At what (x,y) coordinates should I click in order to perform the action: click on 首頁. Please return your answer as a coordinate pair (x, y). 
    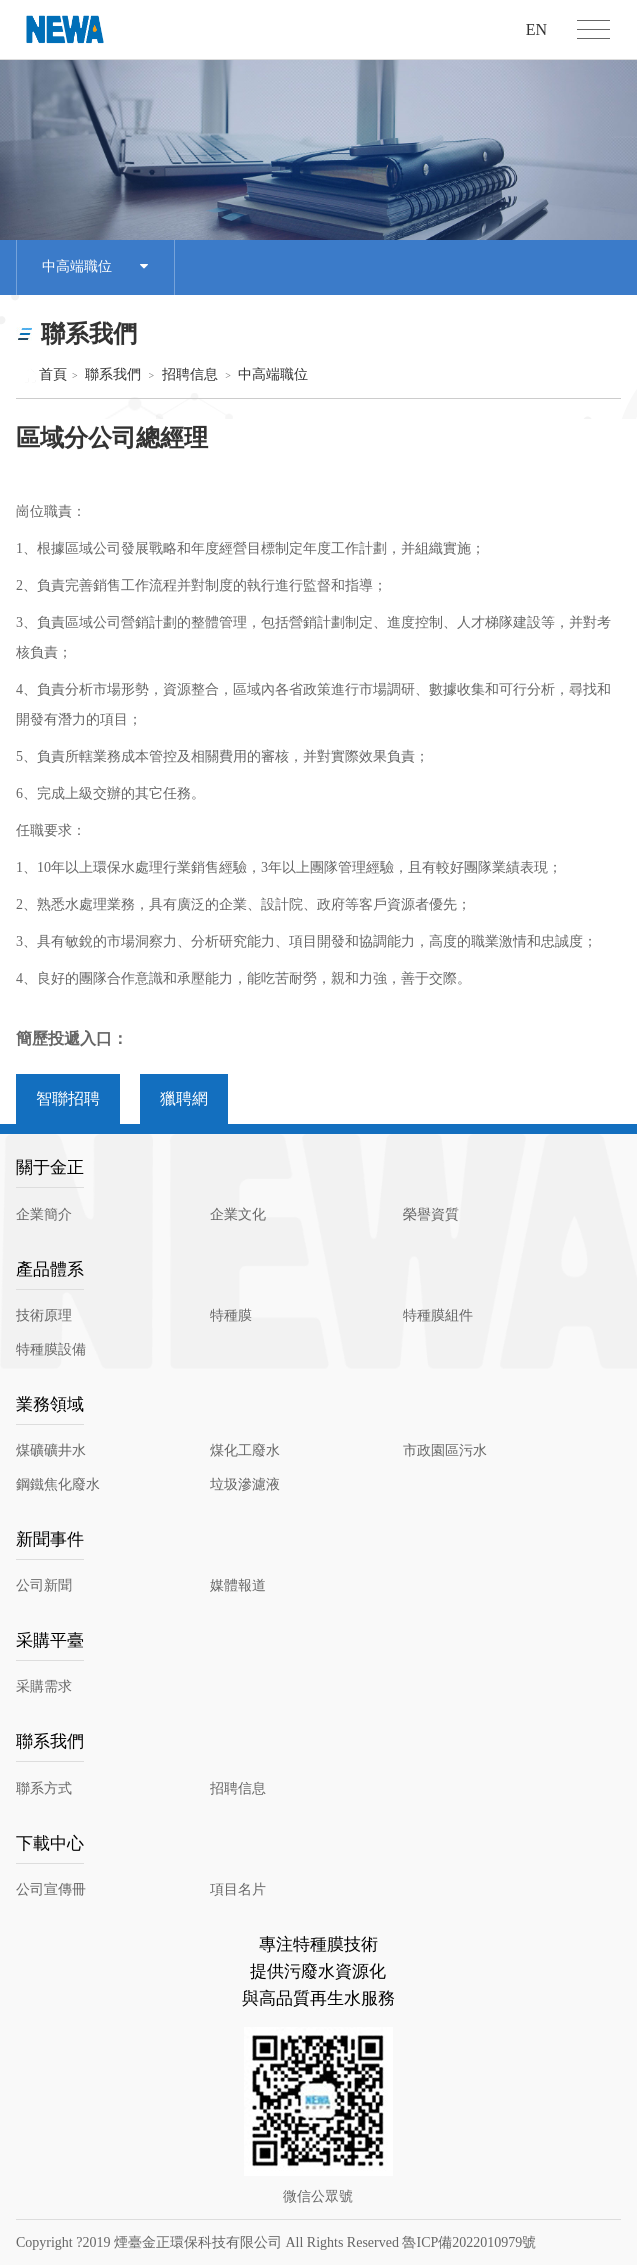
    Looking at the image, I should click on (44, 374).